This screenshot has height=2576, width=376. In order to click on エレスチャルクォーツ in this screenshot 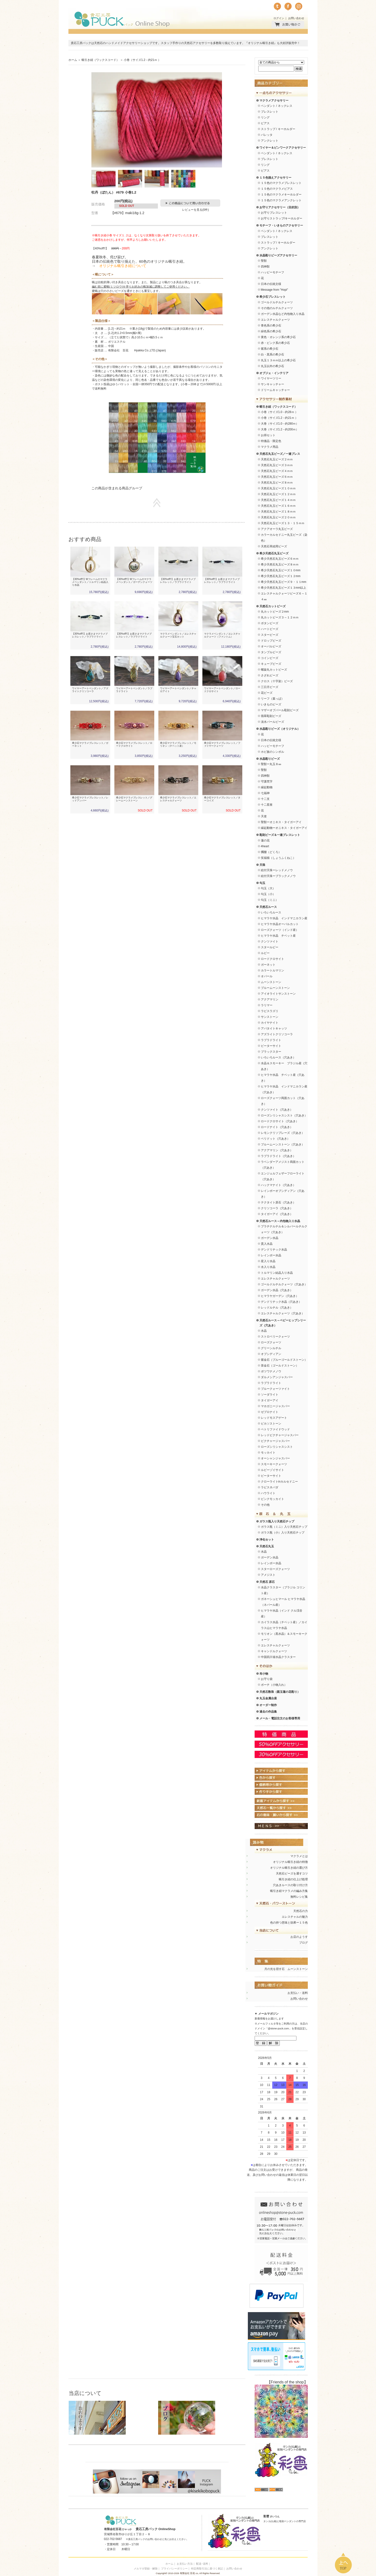, I will do `click(275, 319)`.